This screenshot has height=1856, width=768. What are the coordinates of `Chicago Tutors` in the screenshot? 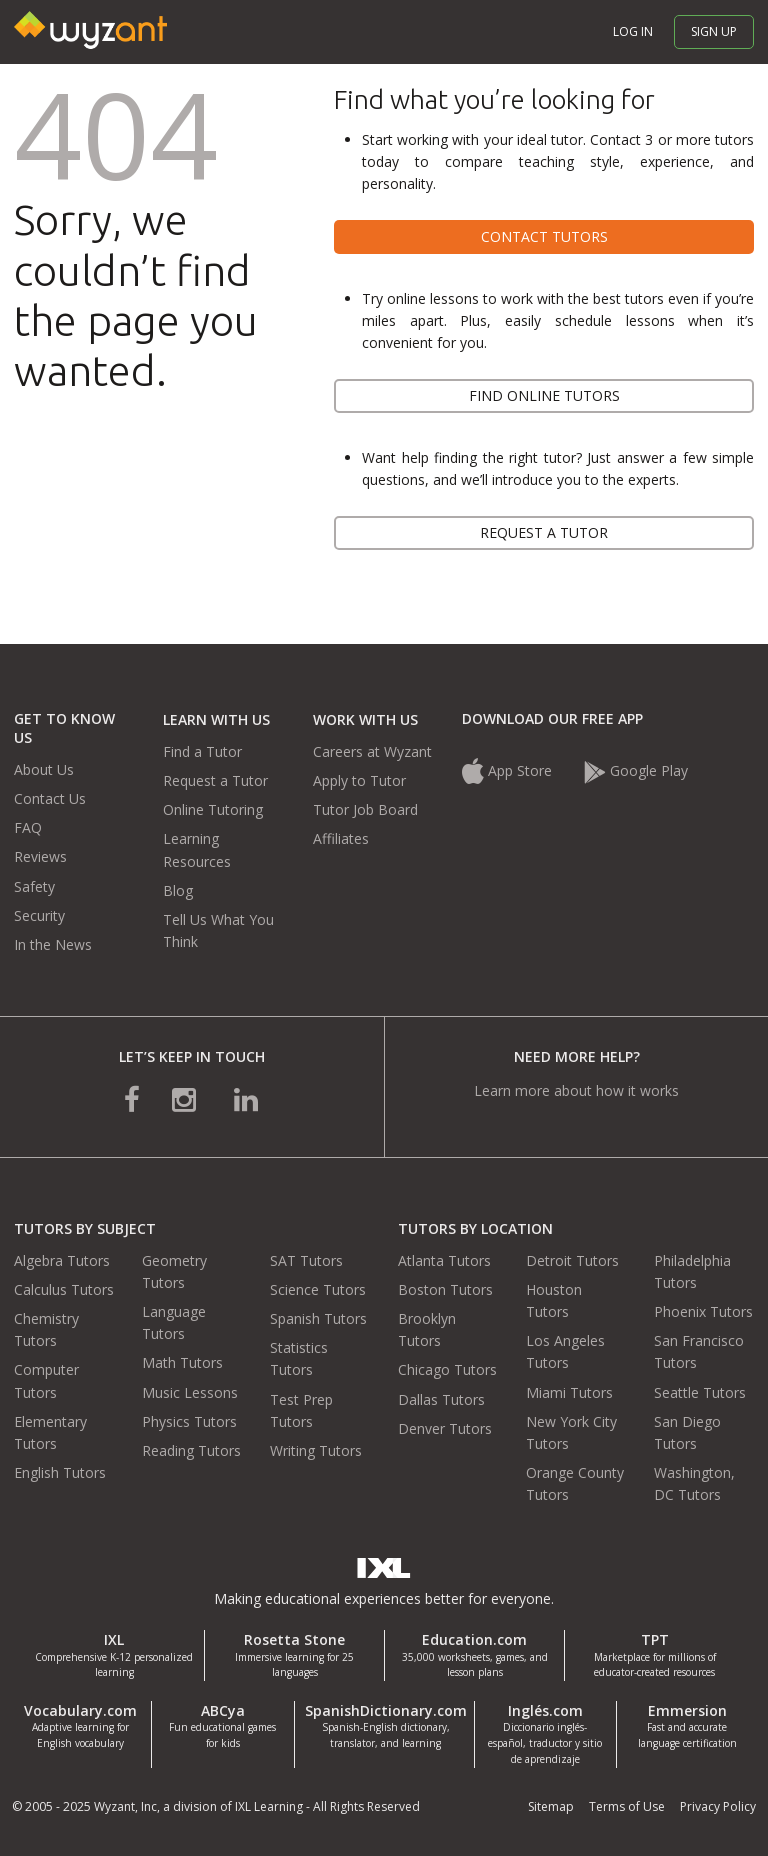 It's located at (447, 1369).